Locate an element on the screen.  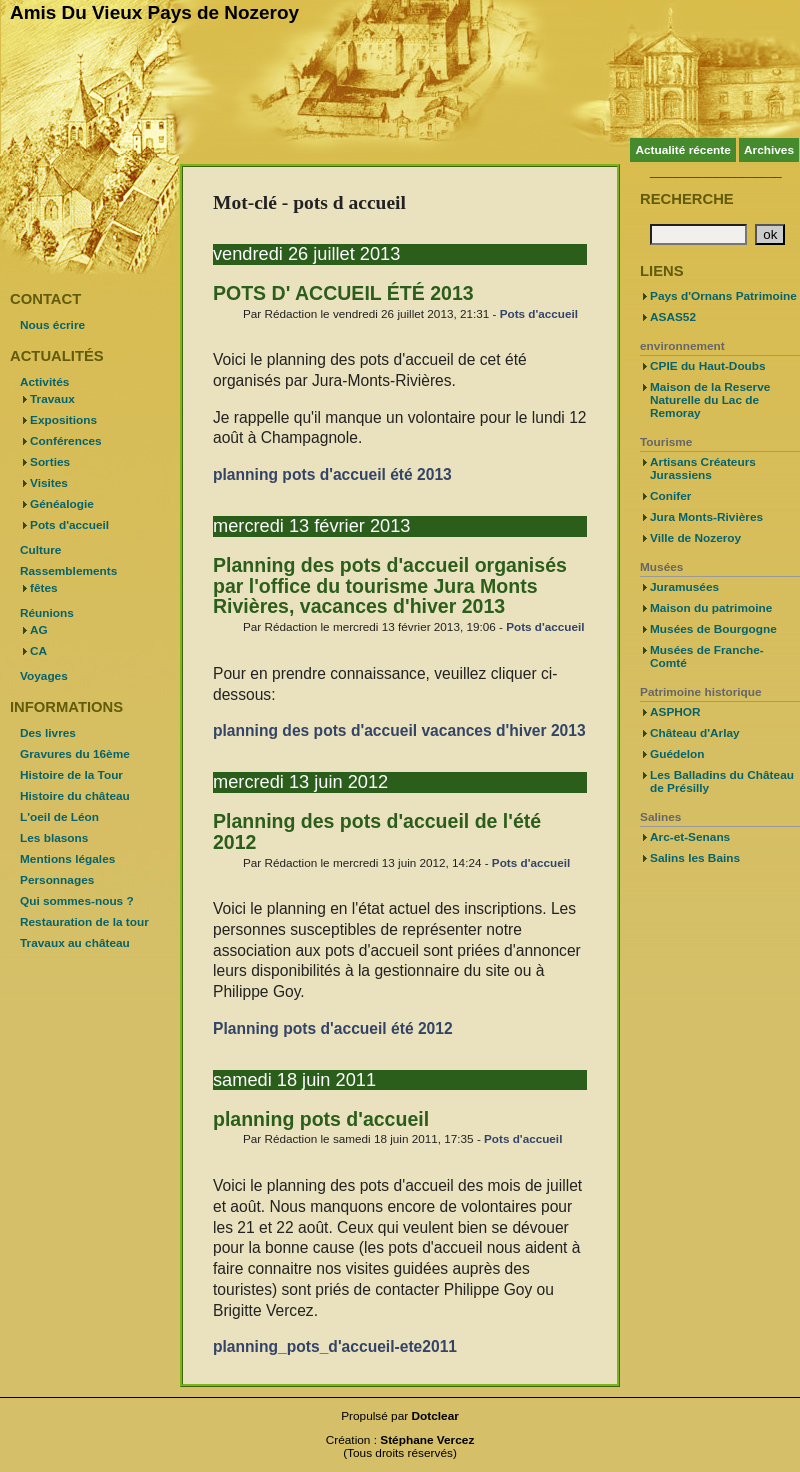
AG is located at coordinates (39, 630).